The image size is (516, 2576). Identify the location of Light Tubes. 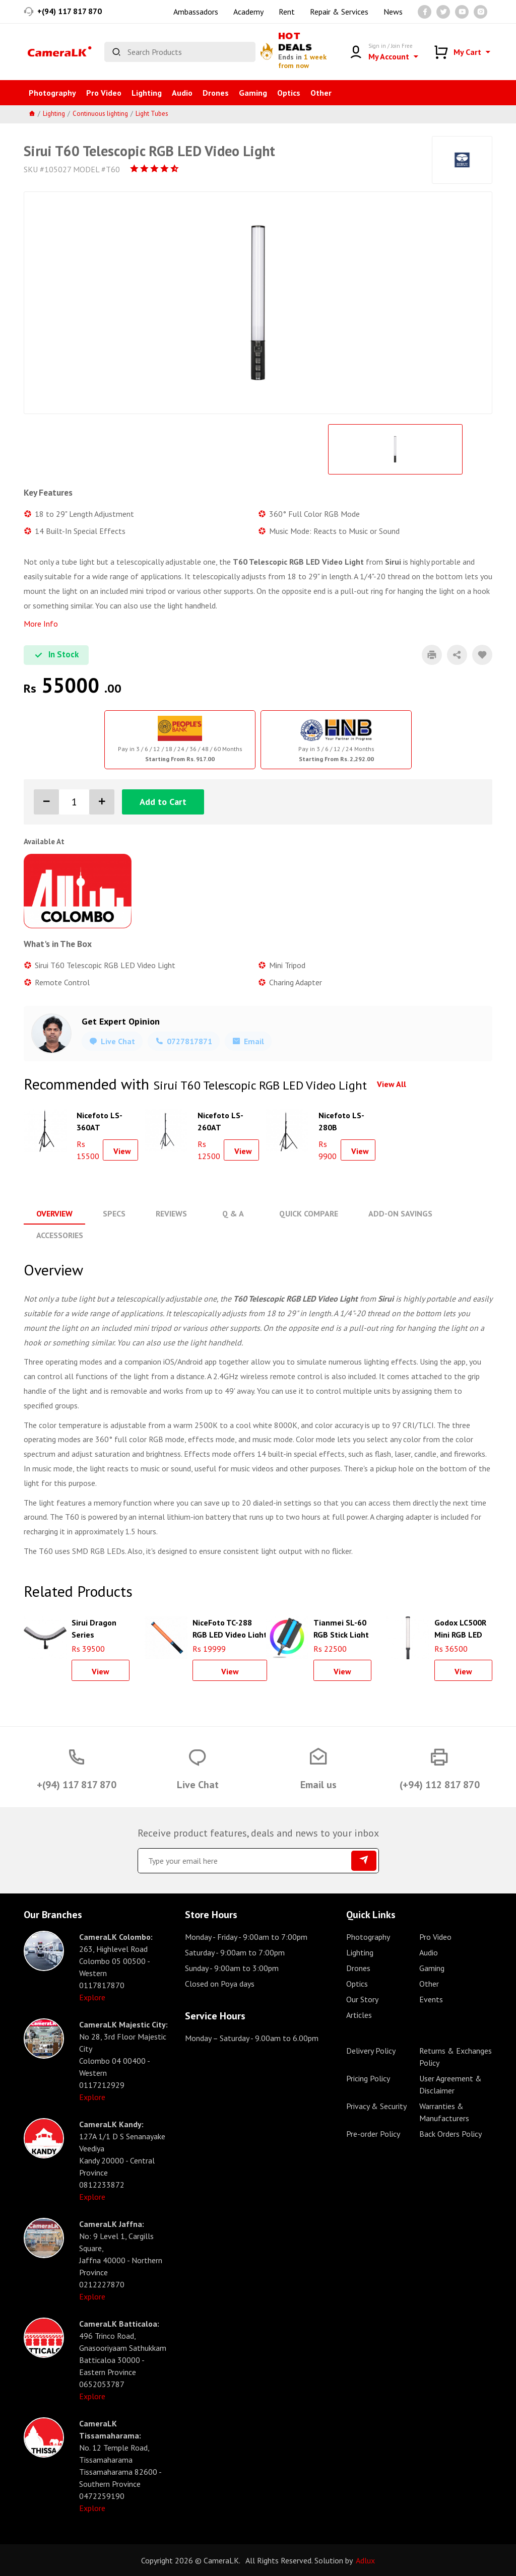
(152, 113).